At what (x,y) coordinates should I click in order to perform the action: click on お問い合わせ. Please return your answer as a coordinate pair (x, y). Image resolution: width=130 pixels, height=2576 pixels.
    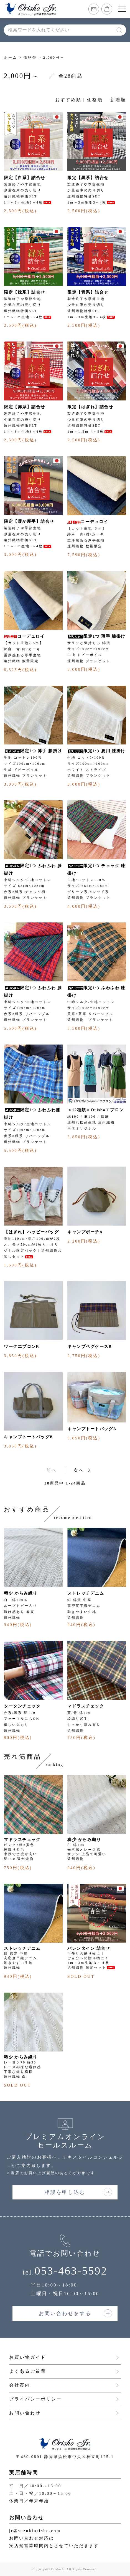
    Looking at the image, I should click on (25, 2413).